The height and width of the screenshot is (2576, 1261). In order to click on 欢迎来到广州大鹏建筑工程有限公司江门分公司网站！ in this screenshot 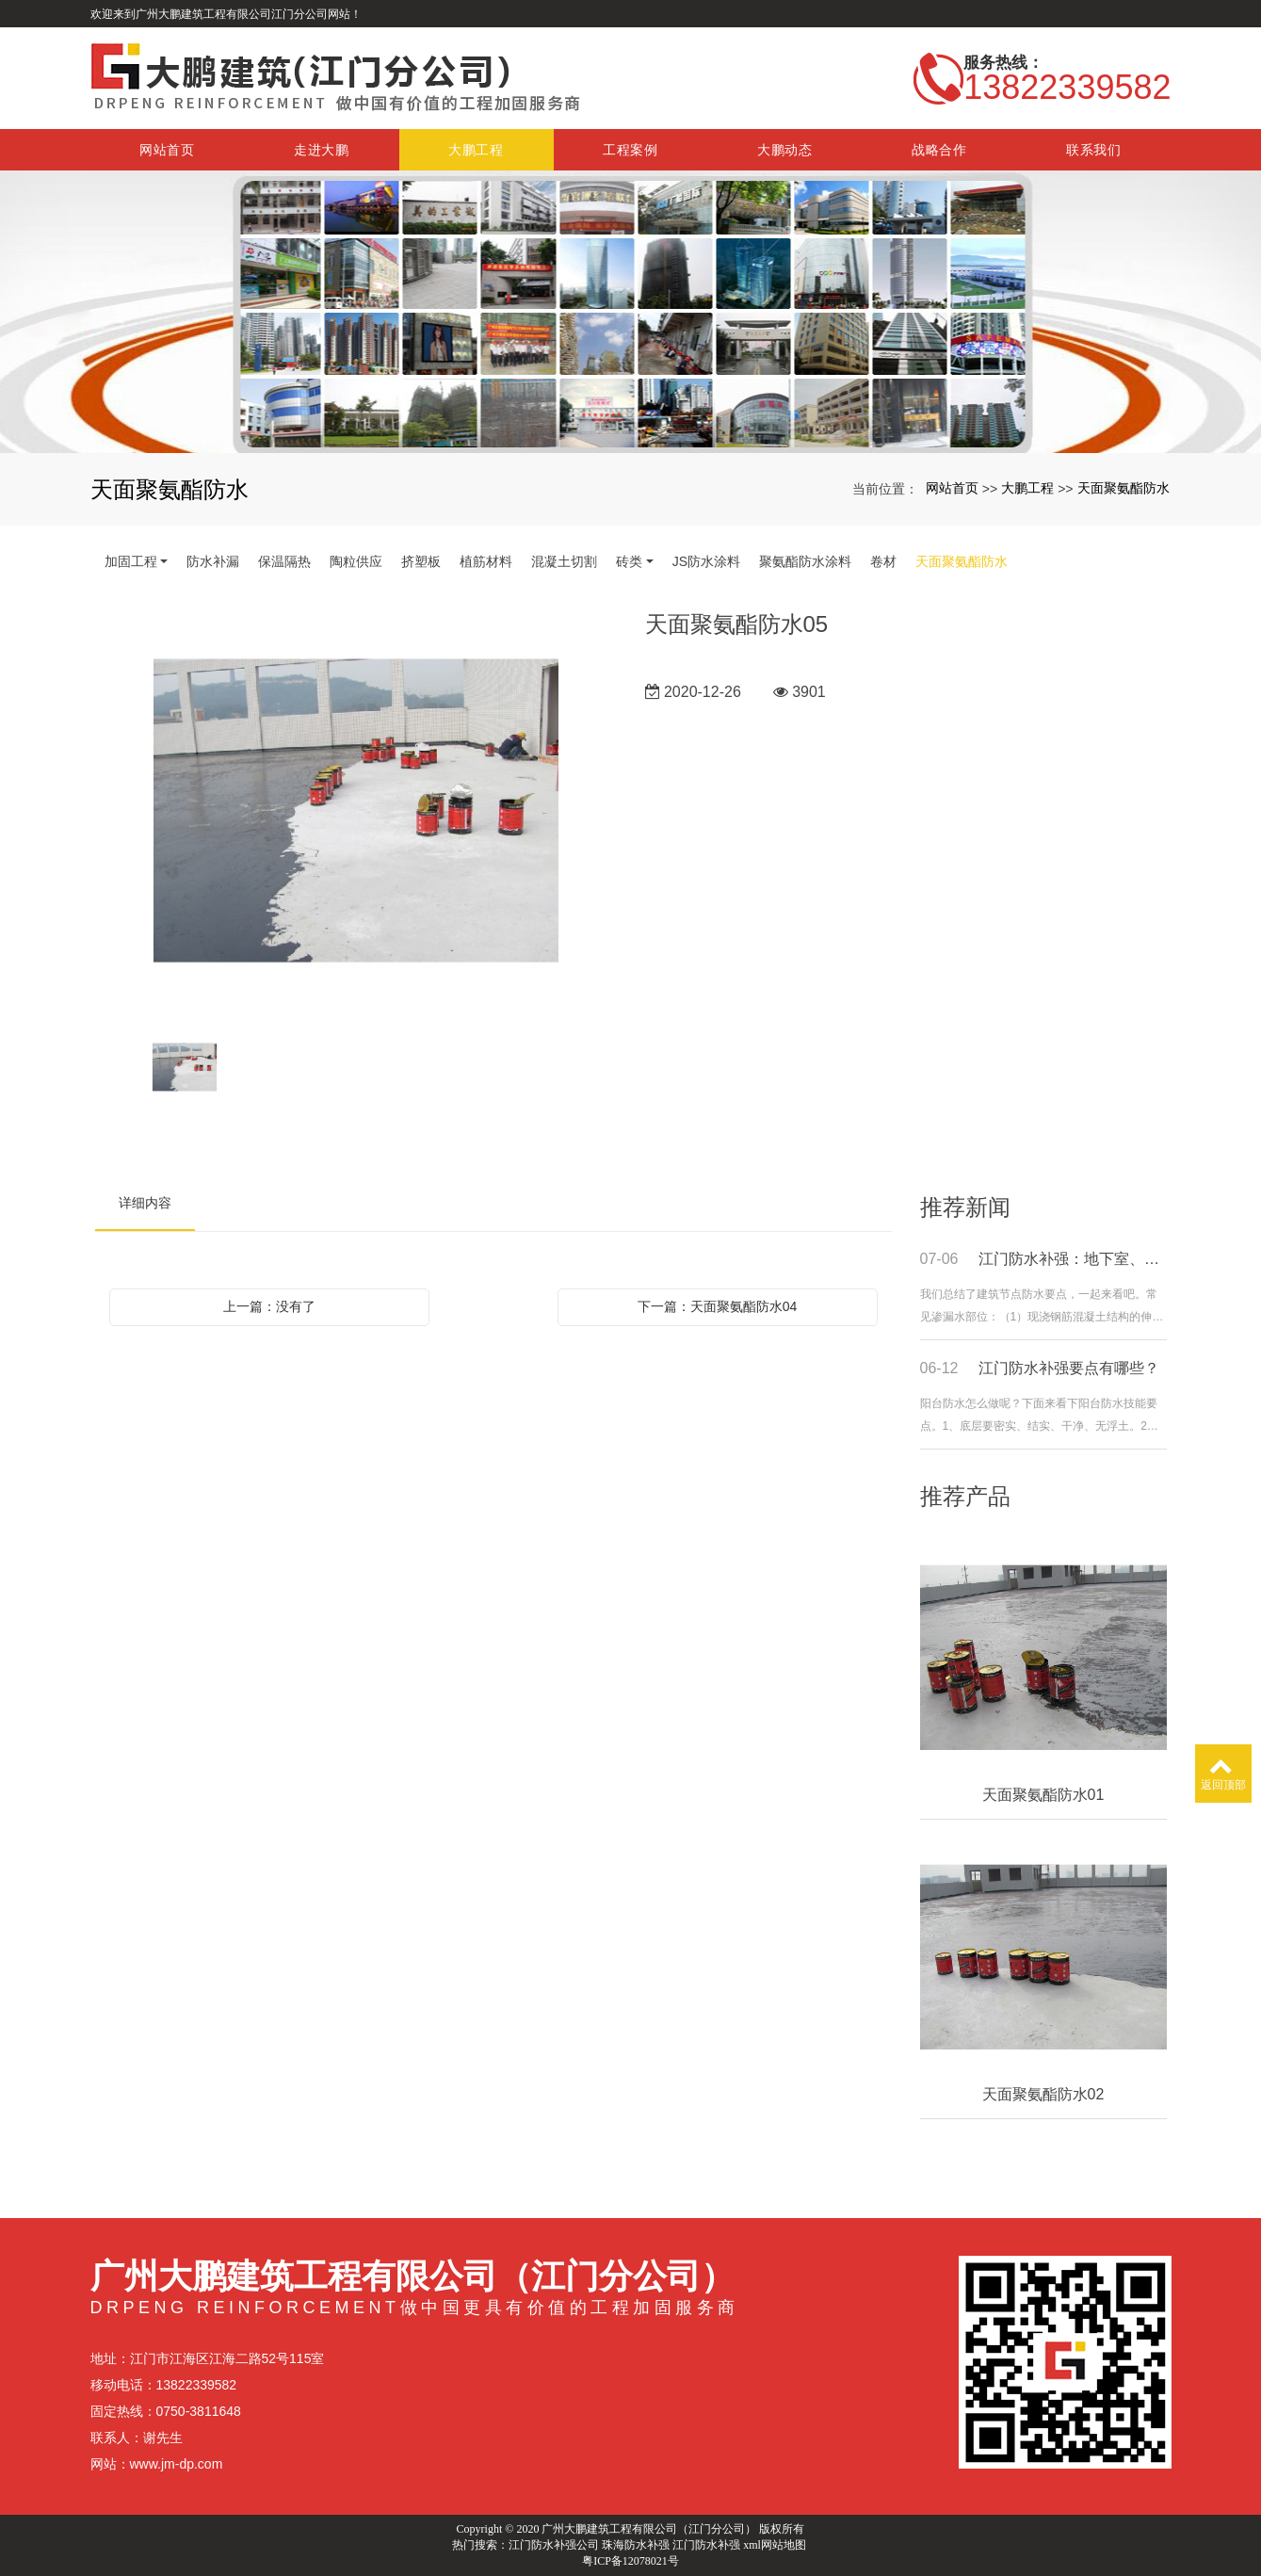, I will do `click(226, 14)`.